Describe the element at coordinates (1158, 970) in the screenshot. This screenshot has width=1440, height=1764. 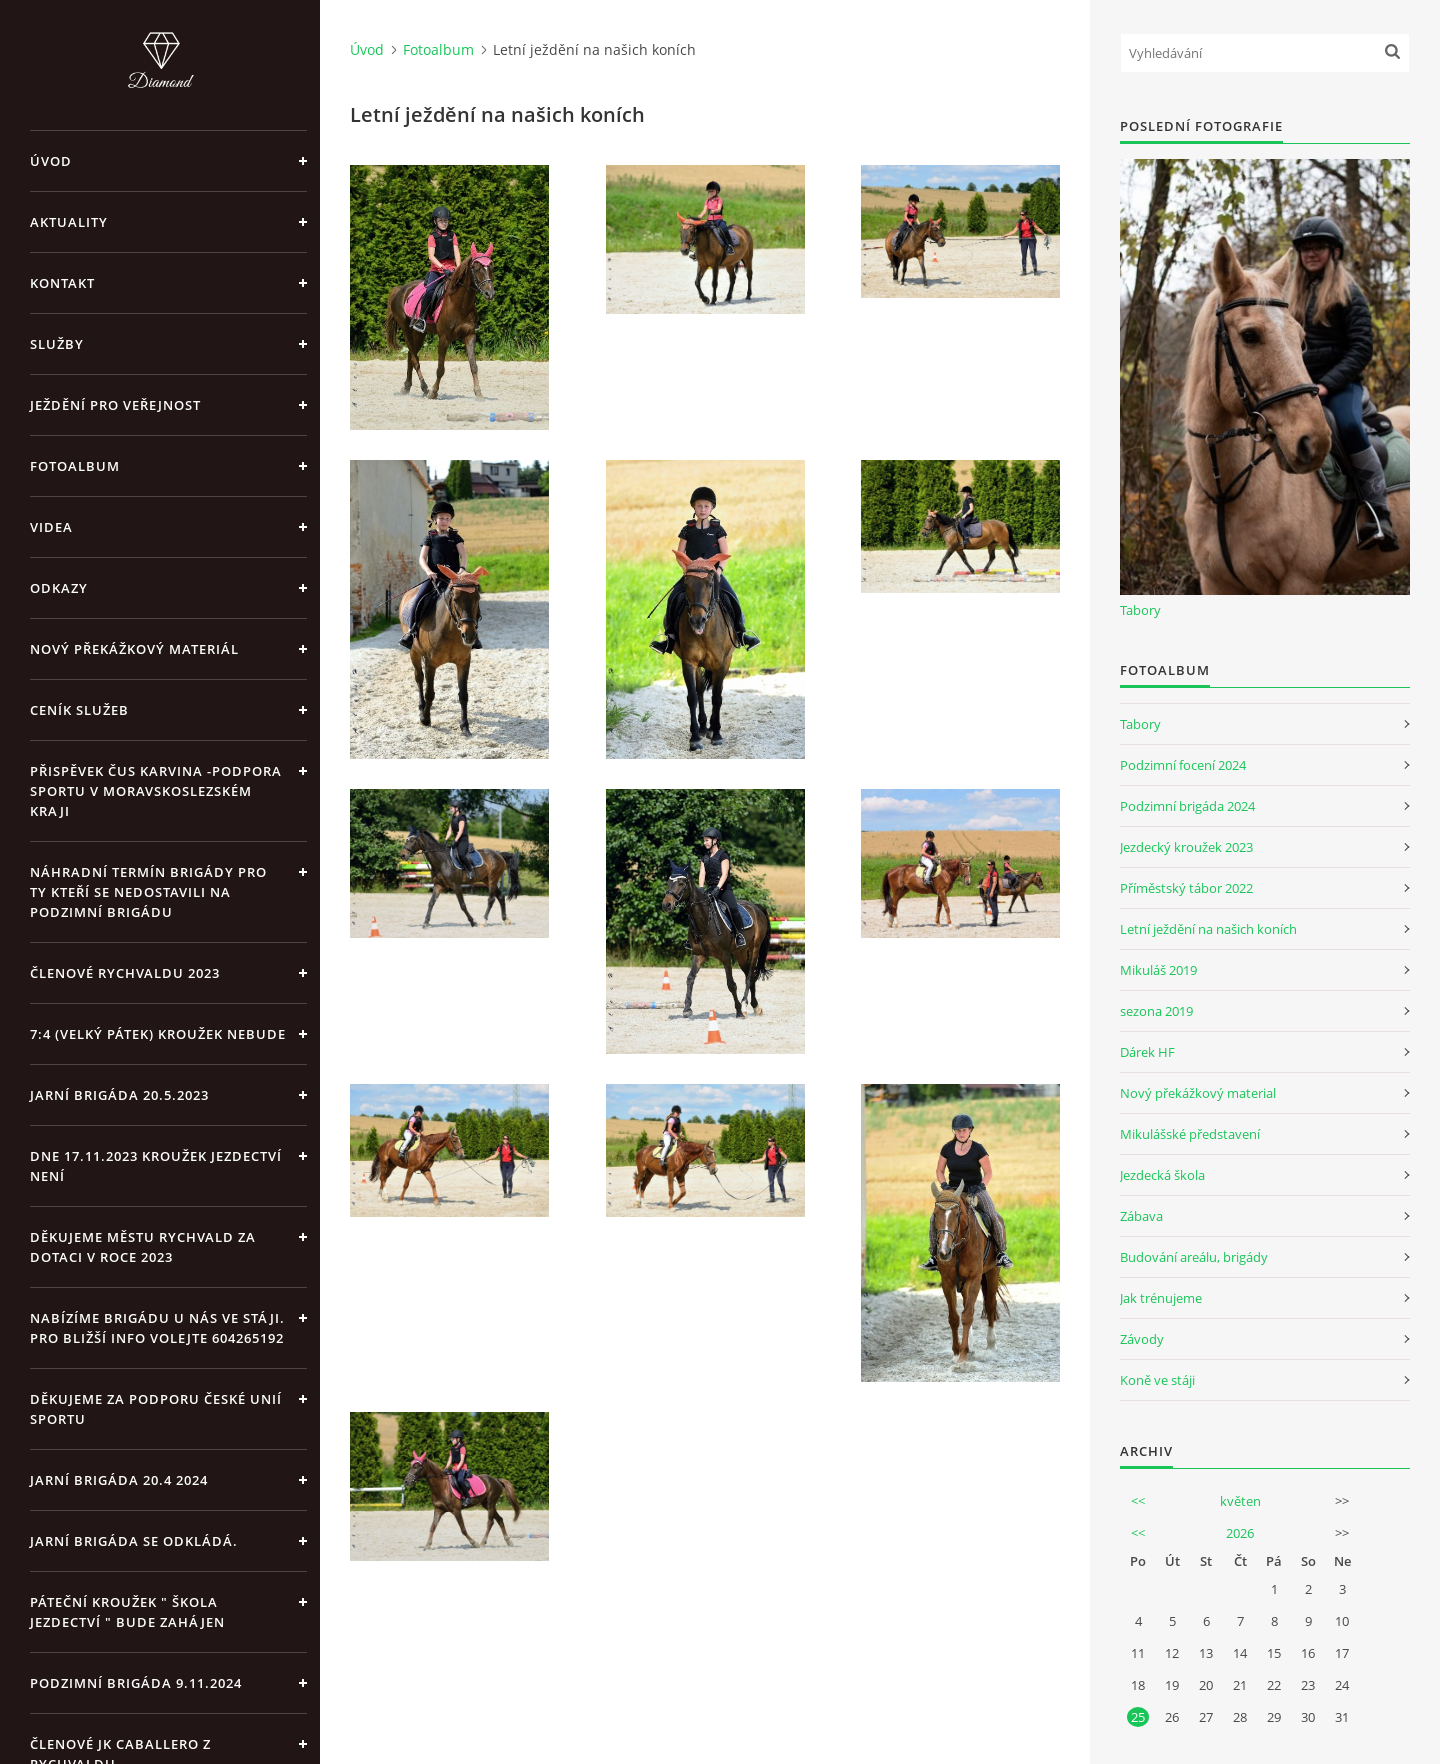
I see `Mikuláš 2019` at that location.